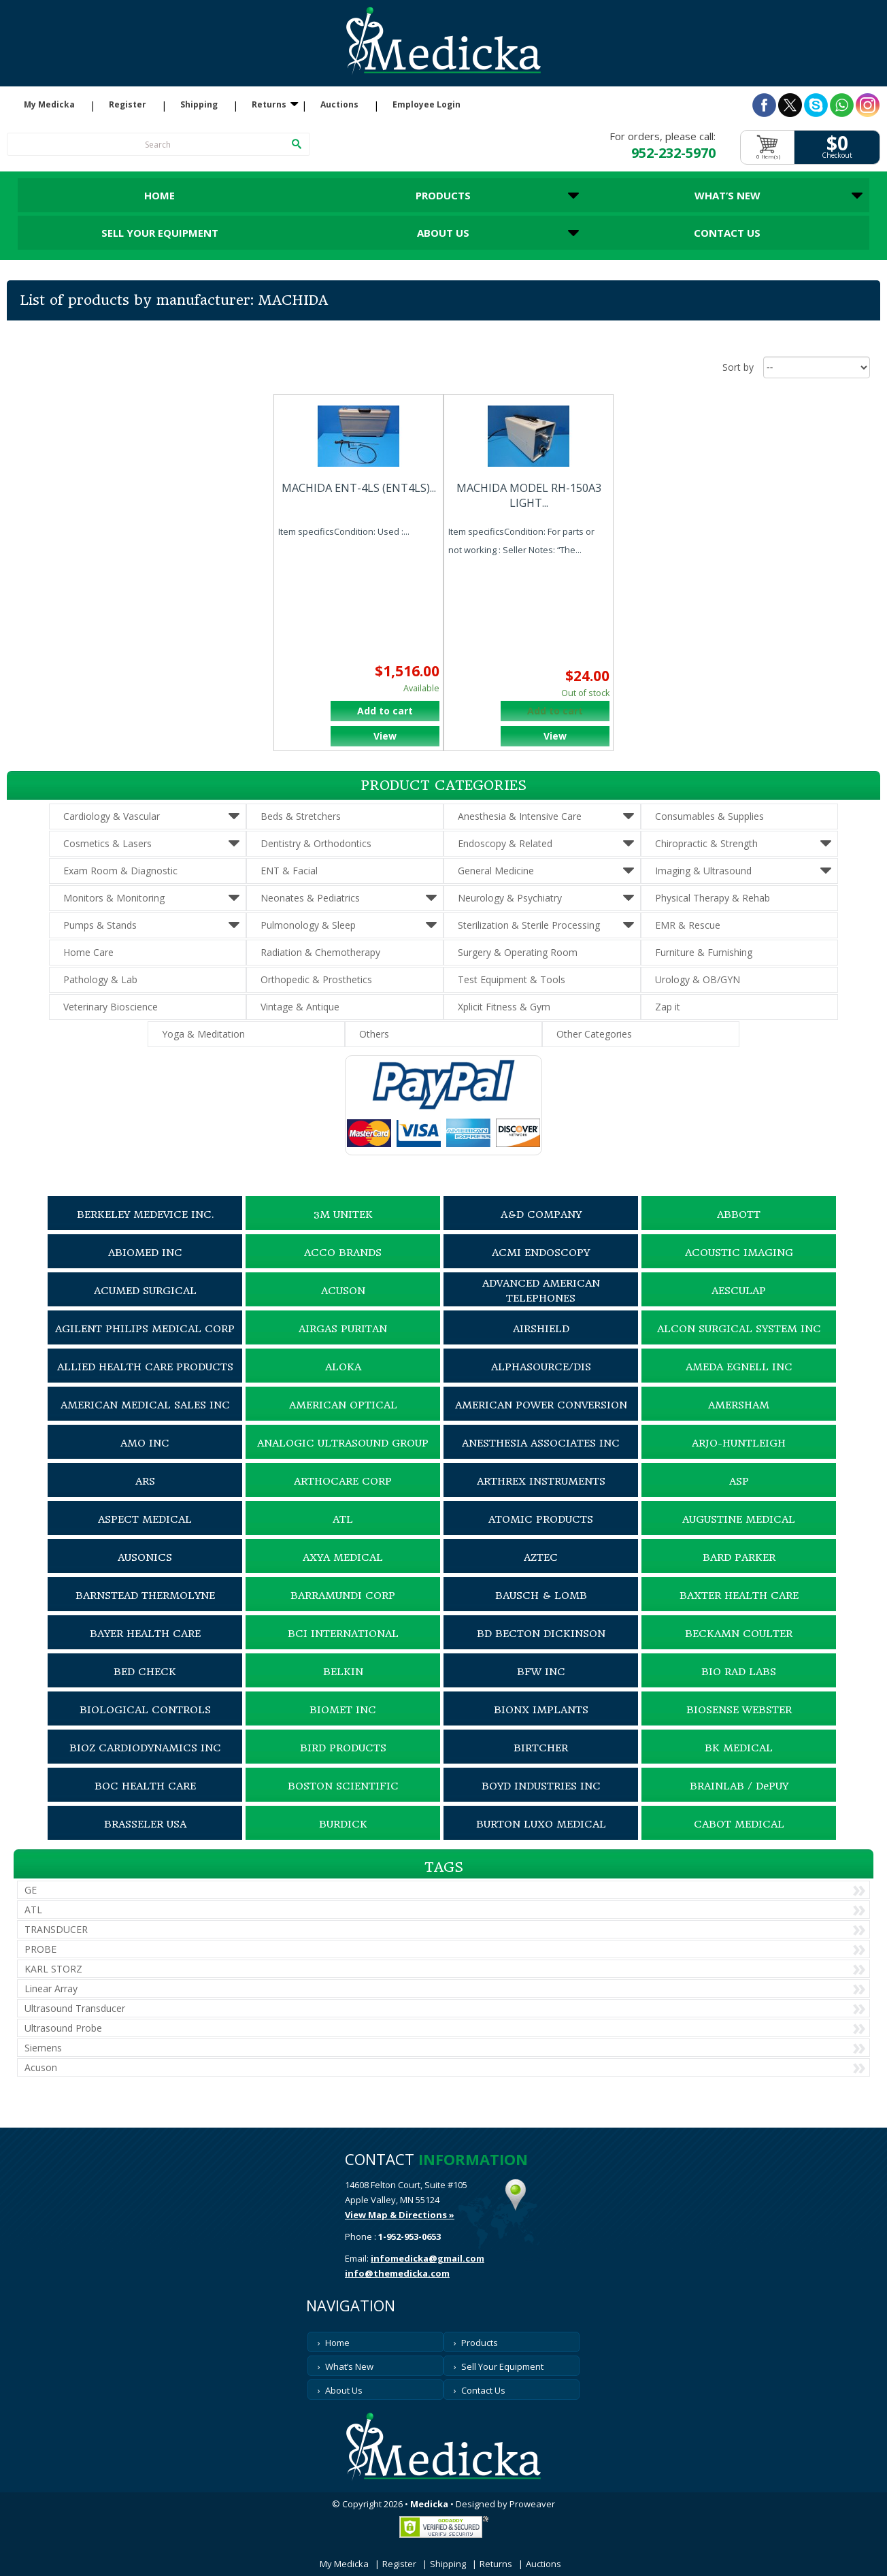  What do you see at coordinates (114, 897) in the screenshot?
I see `Monitors & Monitoring` at bounding box center [114, 897].